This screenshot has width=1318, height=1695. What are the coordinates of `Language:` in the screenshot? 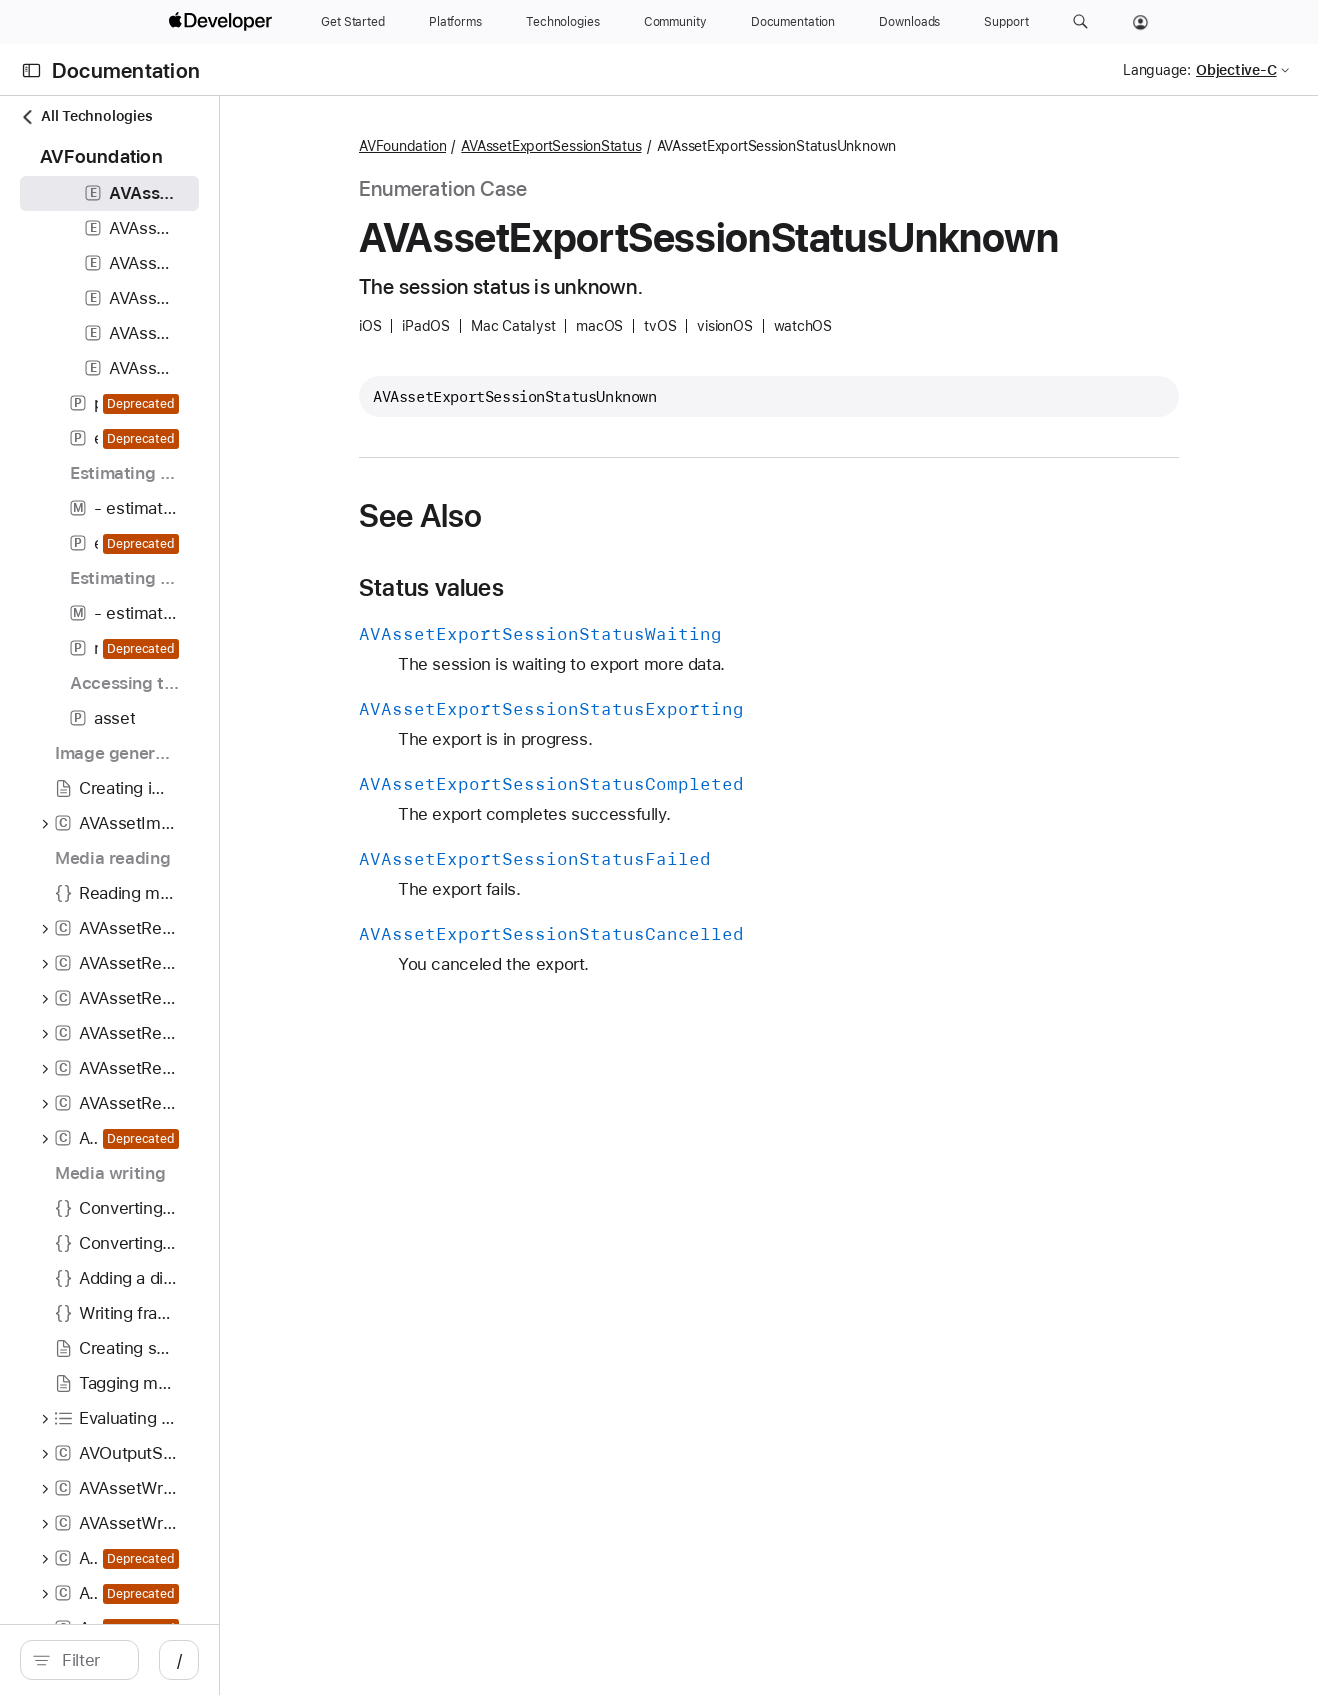 It's located at (1157, 70).